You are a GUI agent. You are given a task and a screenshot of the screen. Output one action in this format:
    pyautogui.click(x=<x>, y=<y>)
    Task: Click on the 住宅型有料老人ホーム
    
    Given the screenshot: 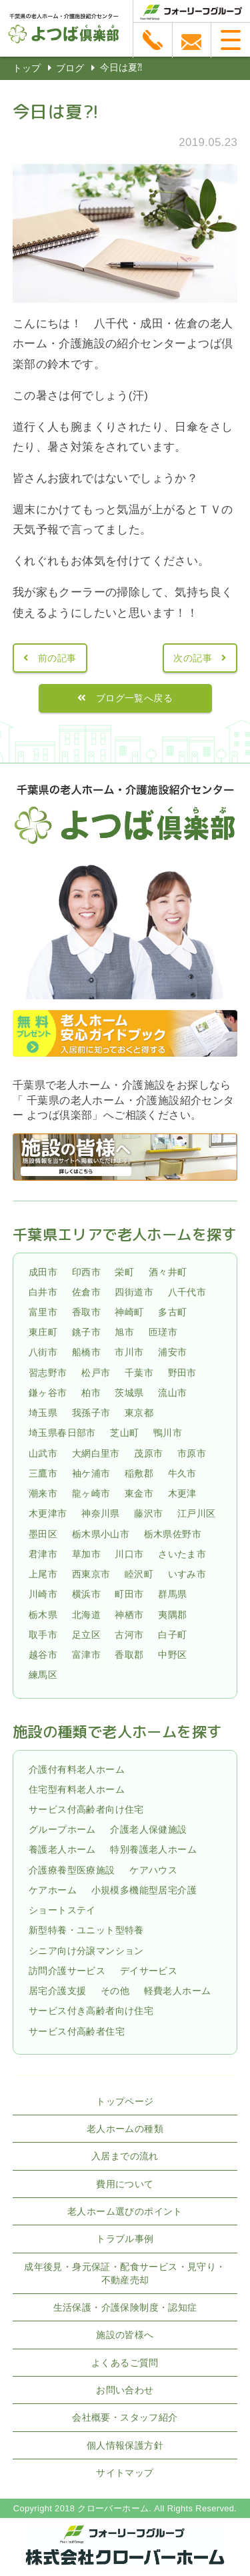 What is the action you would take?
    pyautogui.click(x=77, y=1789)
    